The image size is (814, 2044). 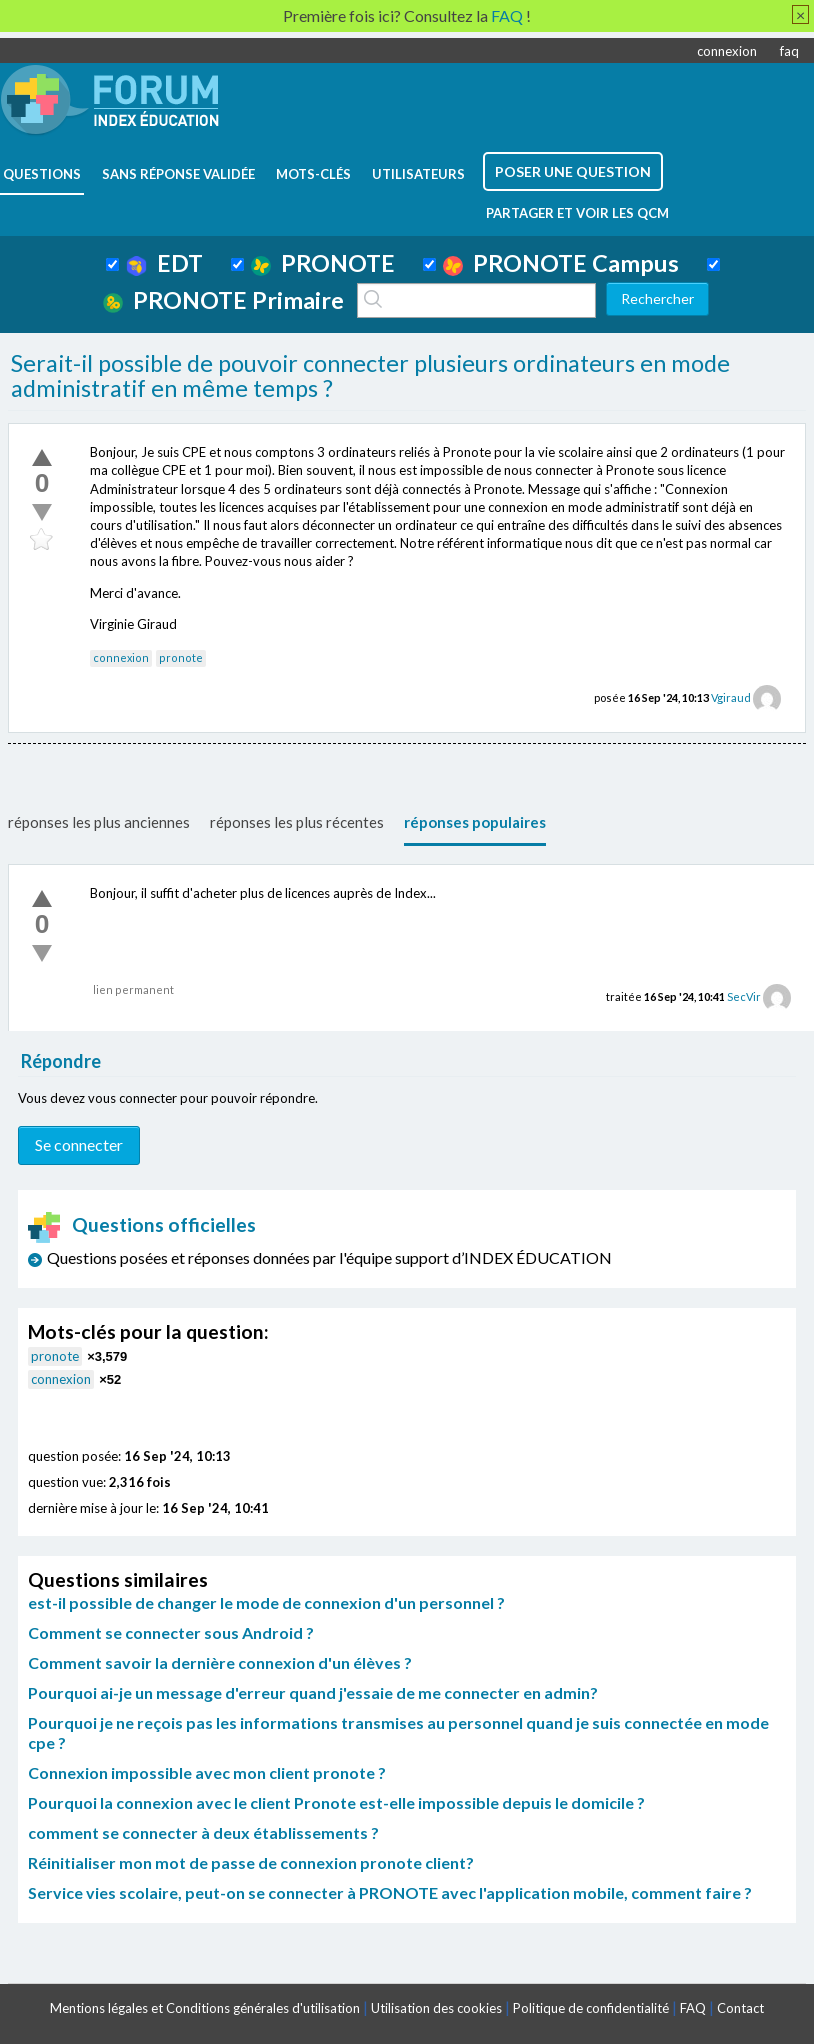 I want to click on faq, so click(x=789, y=51).